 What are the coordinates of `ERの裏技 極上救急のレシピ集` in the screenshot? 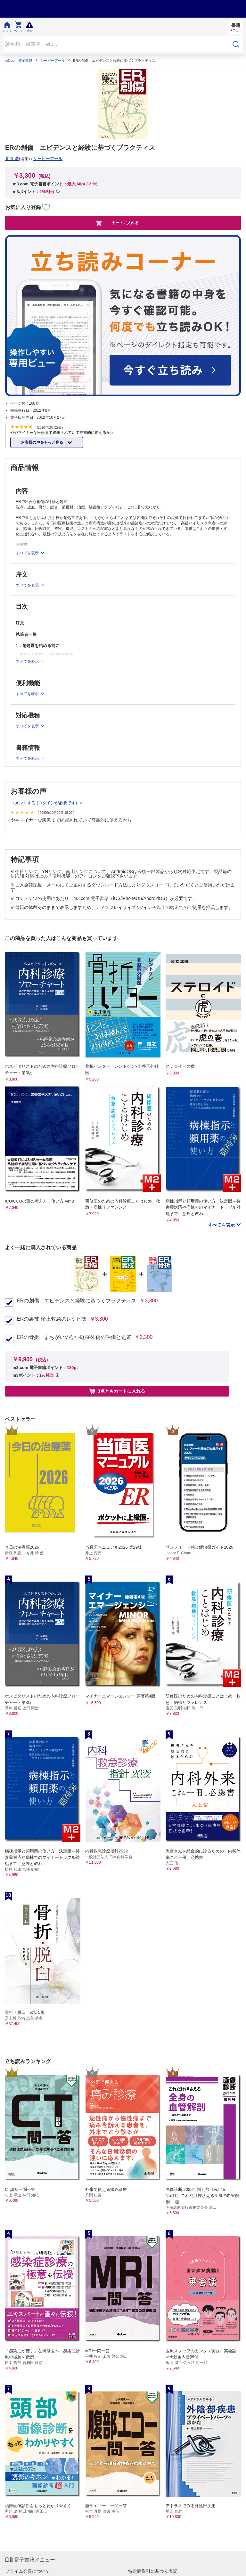 It's located at (52, 1319).